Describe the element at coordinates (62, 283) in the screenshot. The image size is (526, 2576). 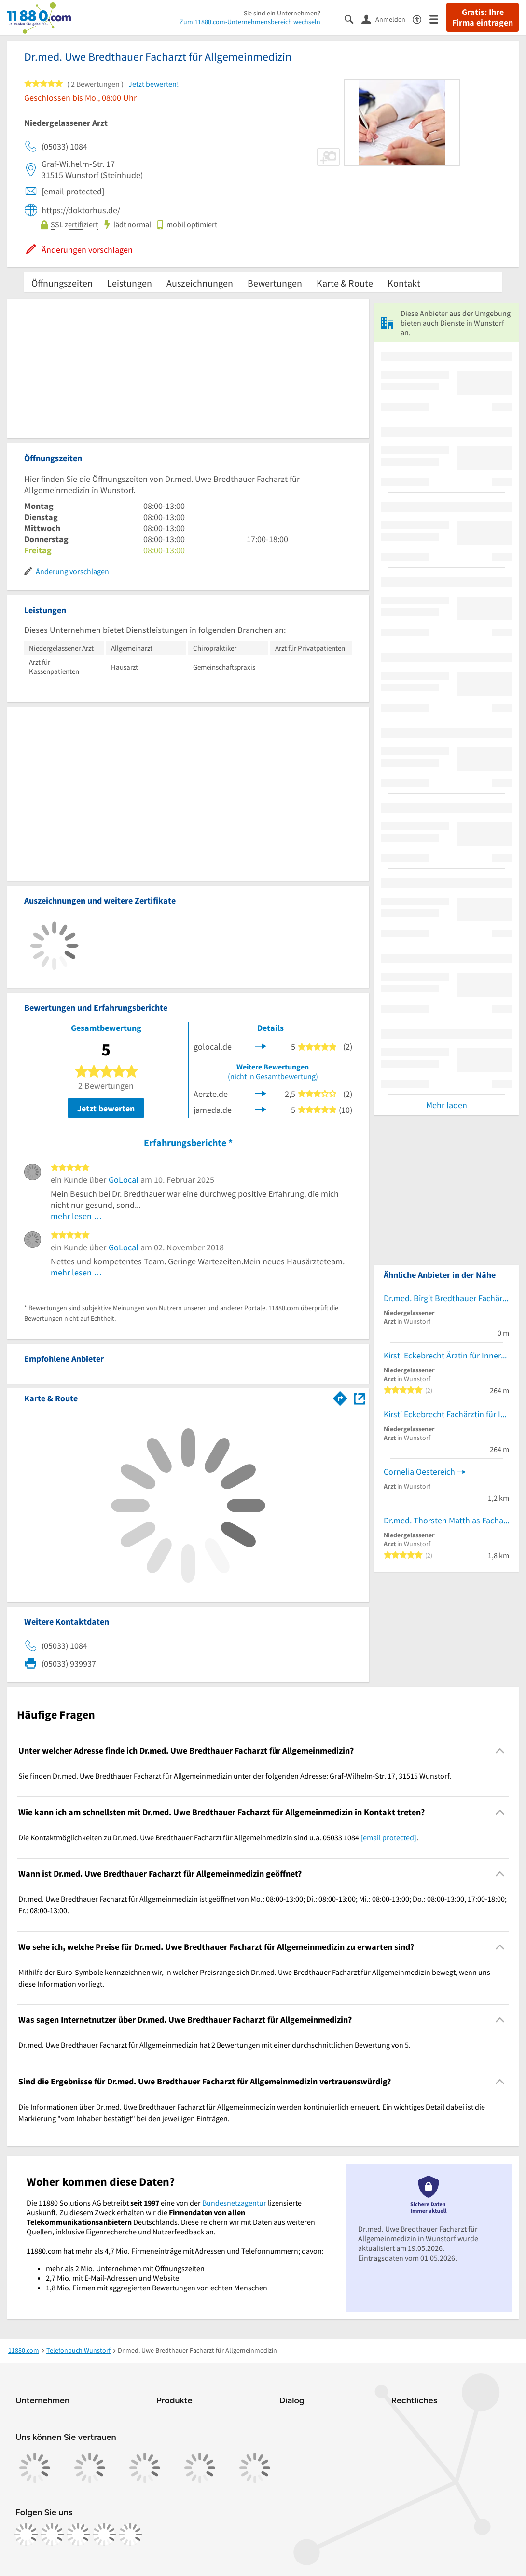
I see `Öffnungszeiten` at that location.